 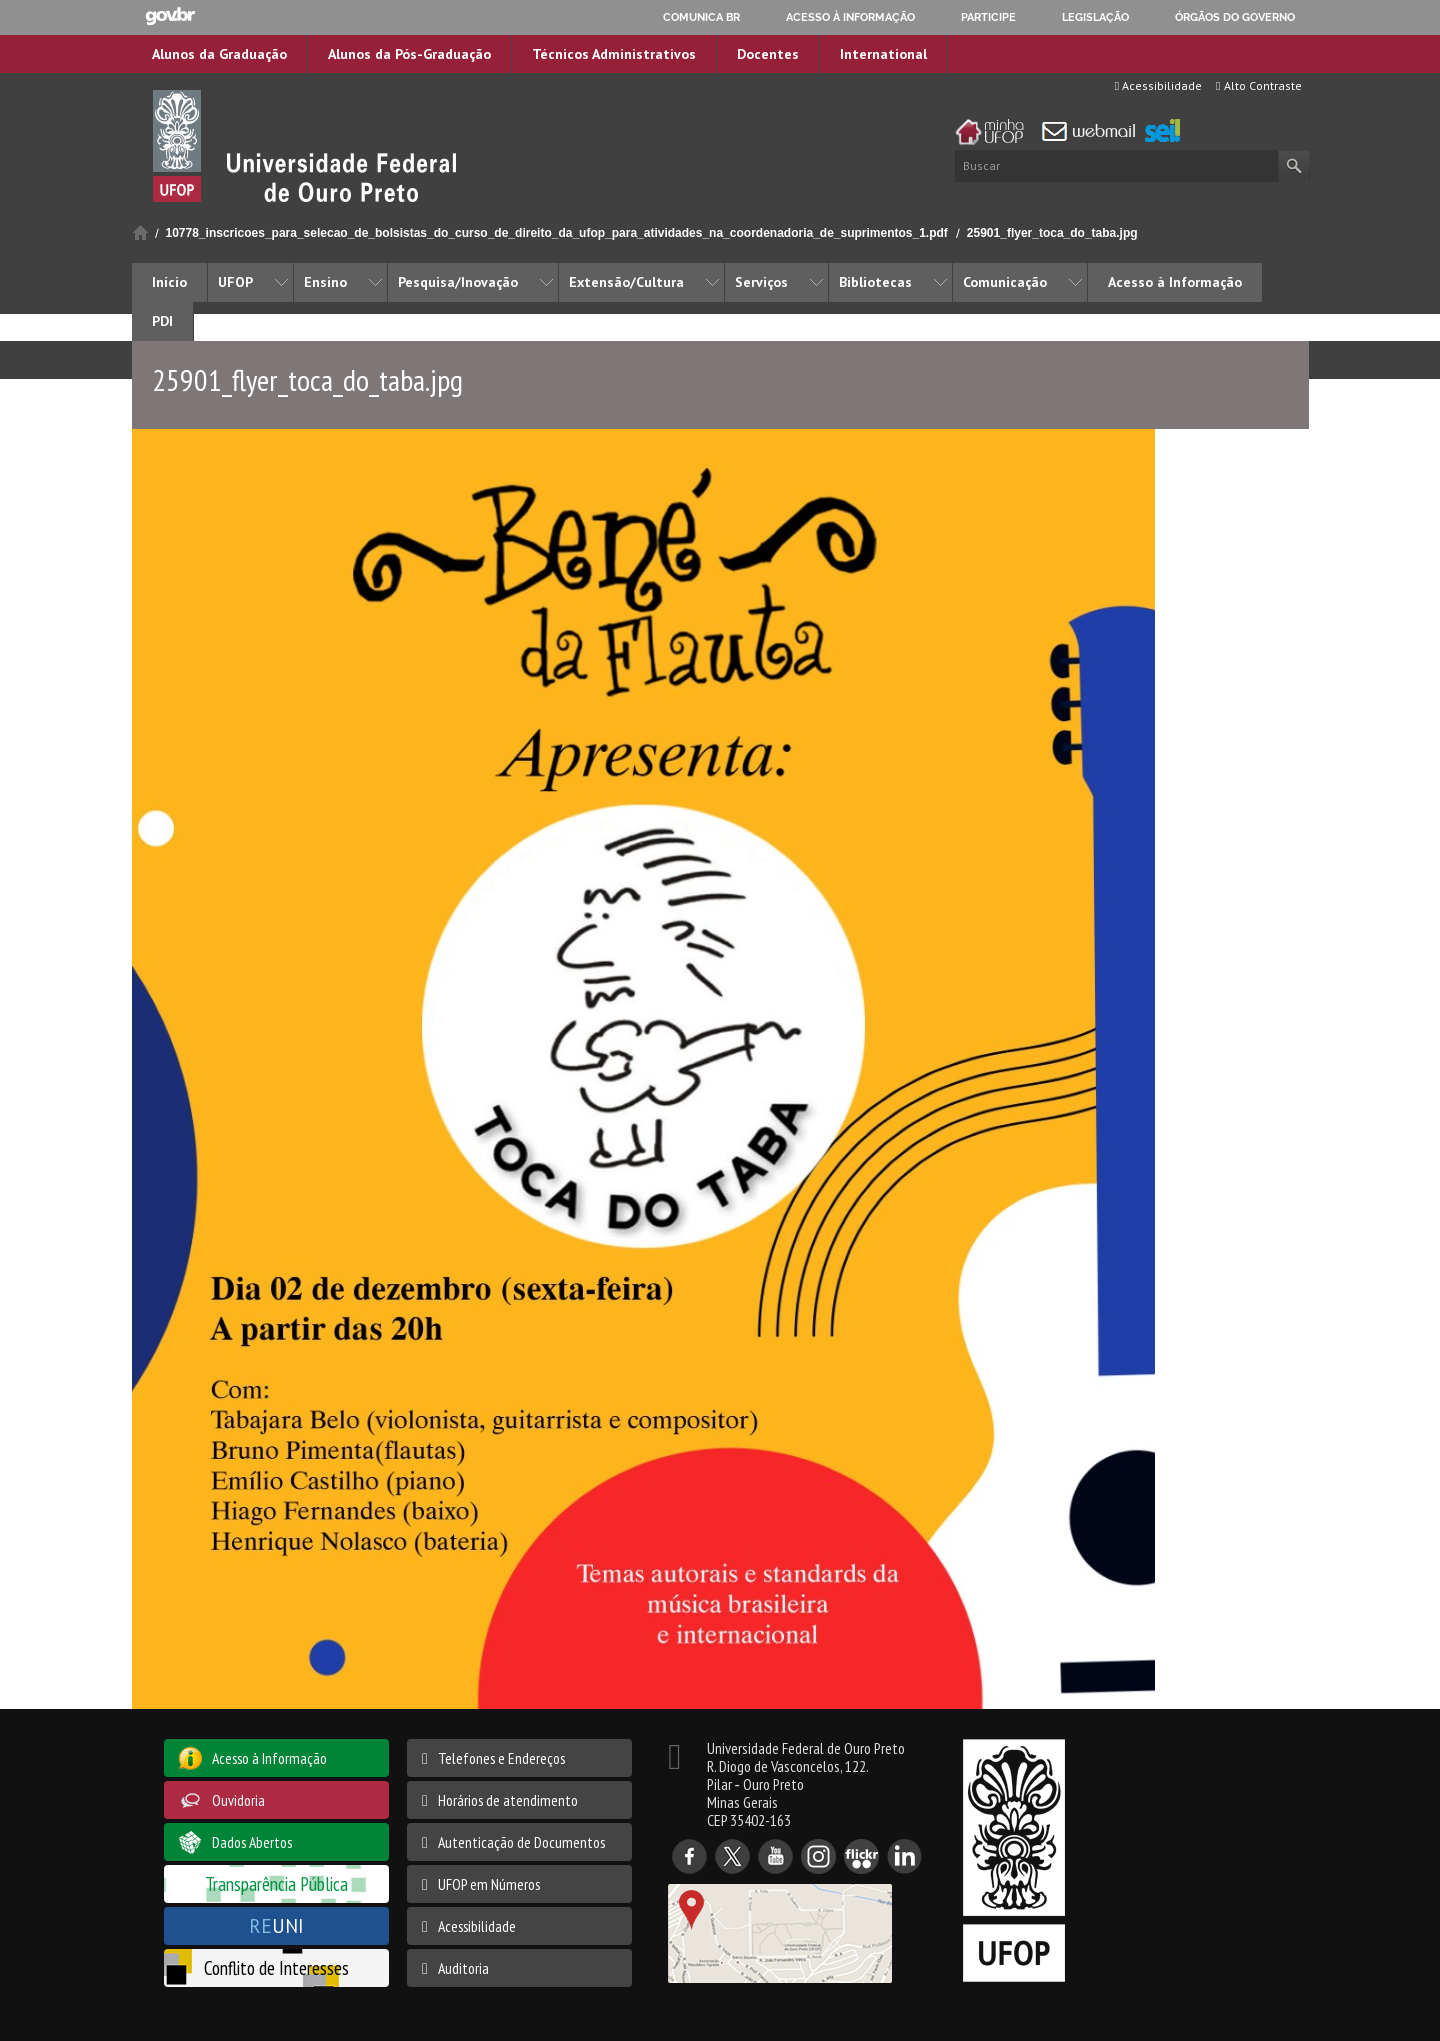 I want to click on Telefones e Endereços, so click(x=501, y=1758).